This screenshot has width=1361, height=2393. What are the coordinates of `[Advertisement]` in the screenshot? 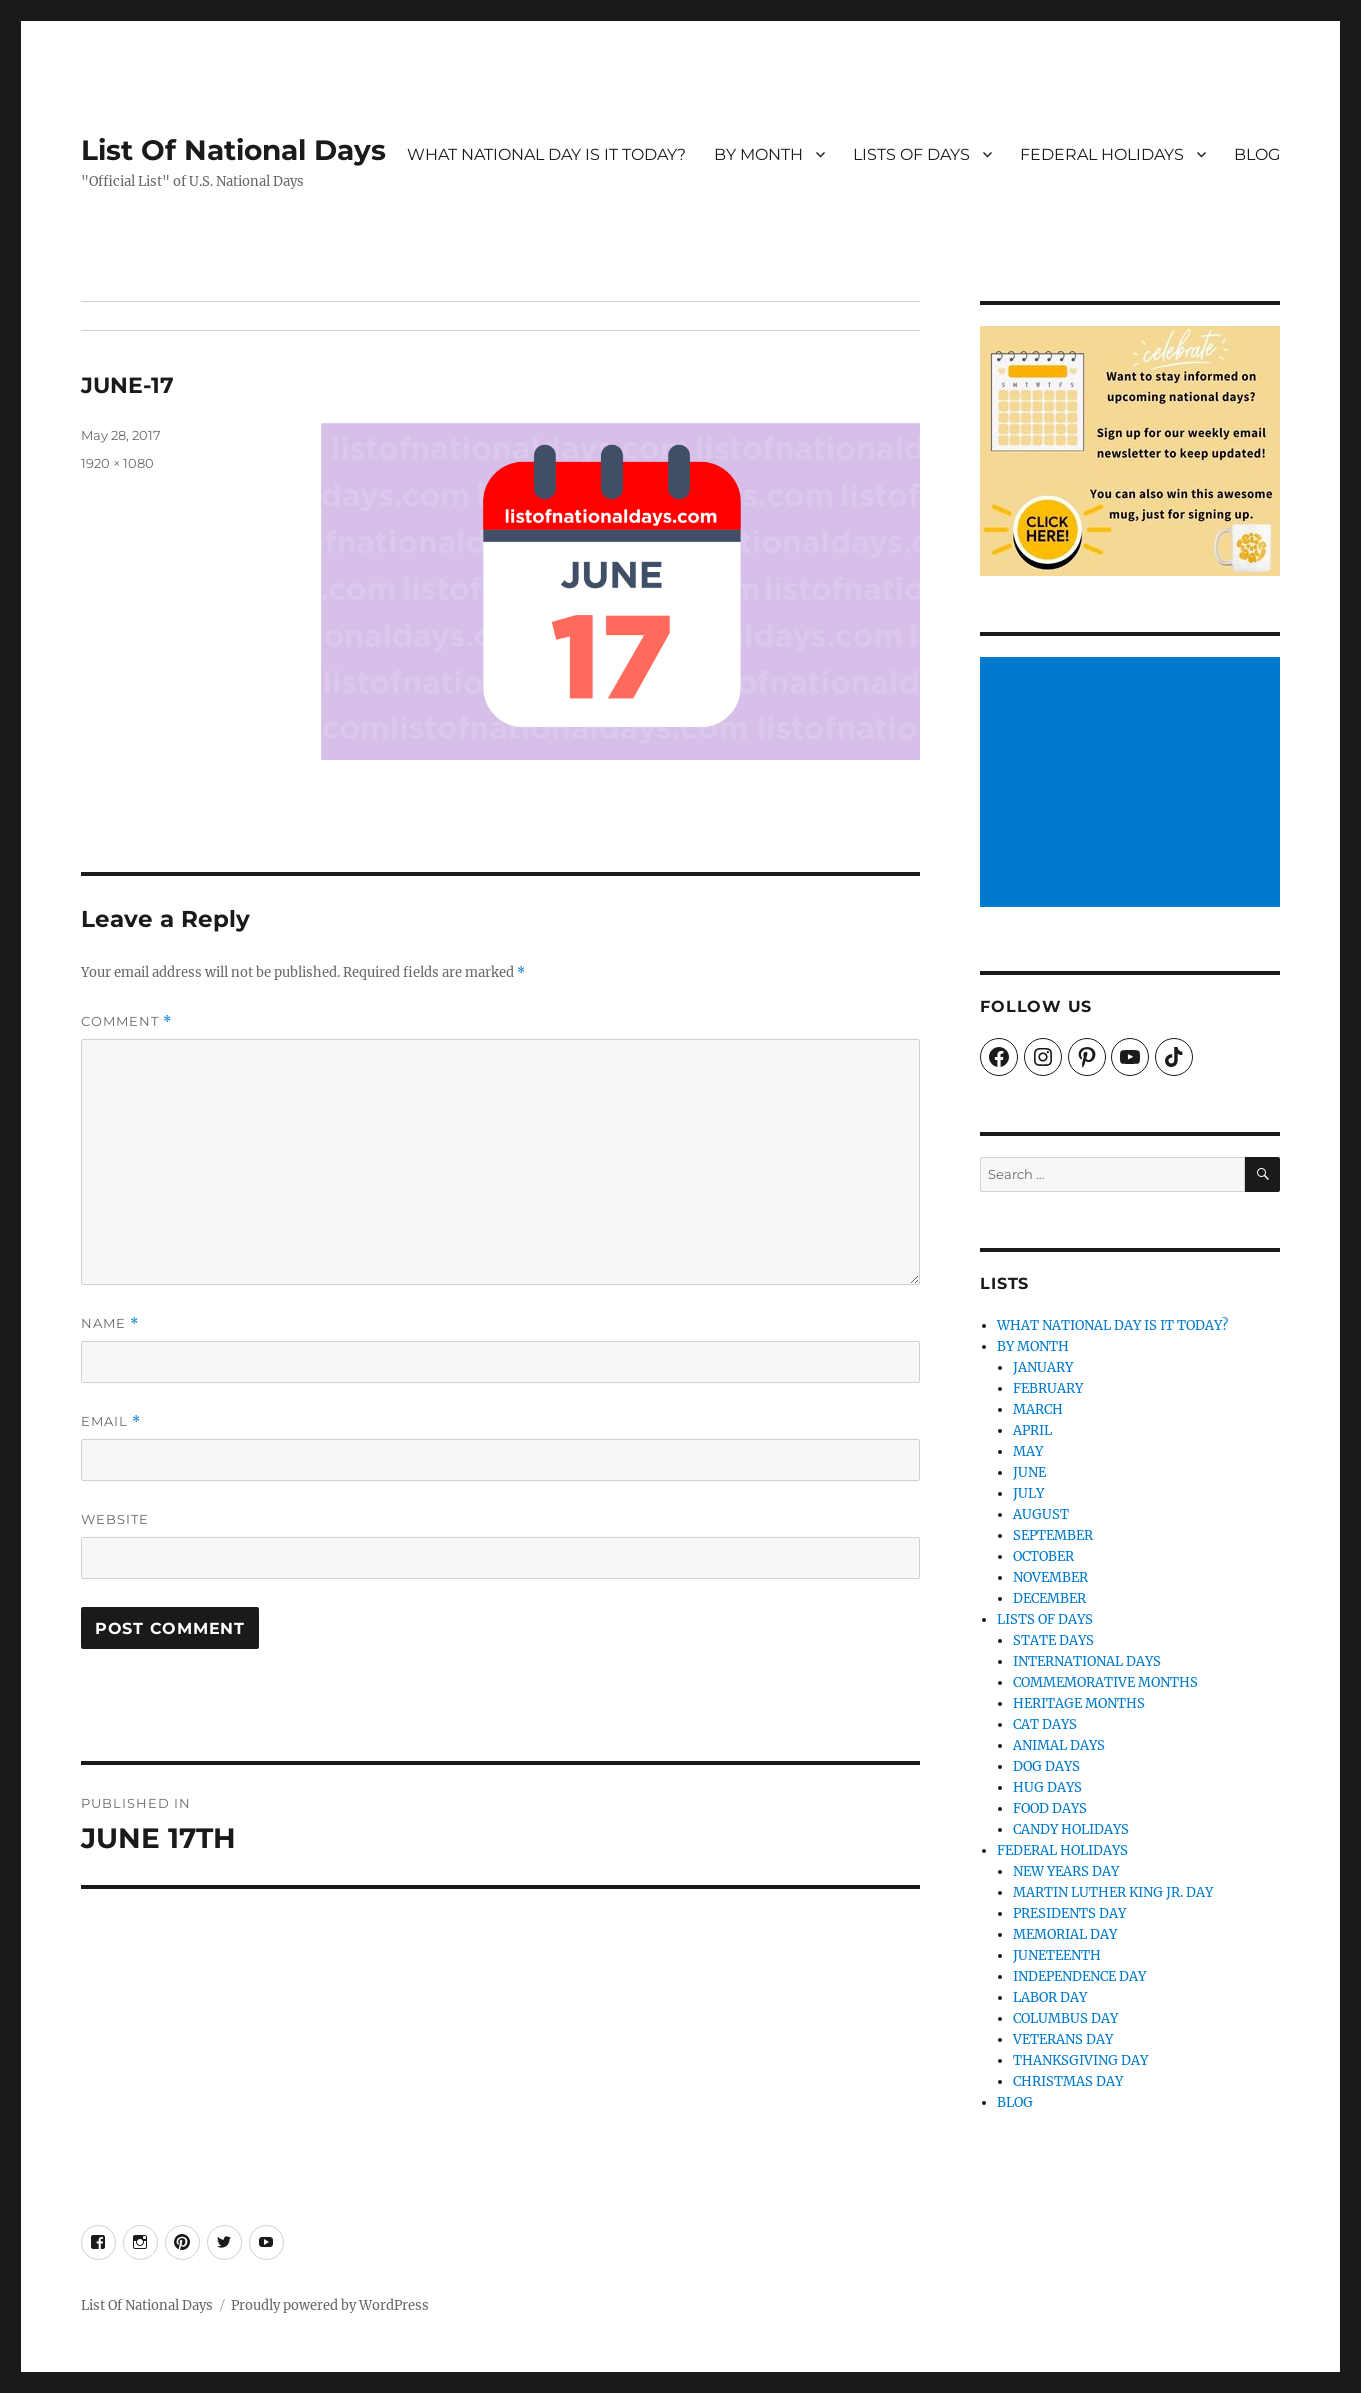 It's located at (1134, 784).